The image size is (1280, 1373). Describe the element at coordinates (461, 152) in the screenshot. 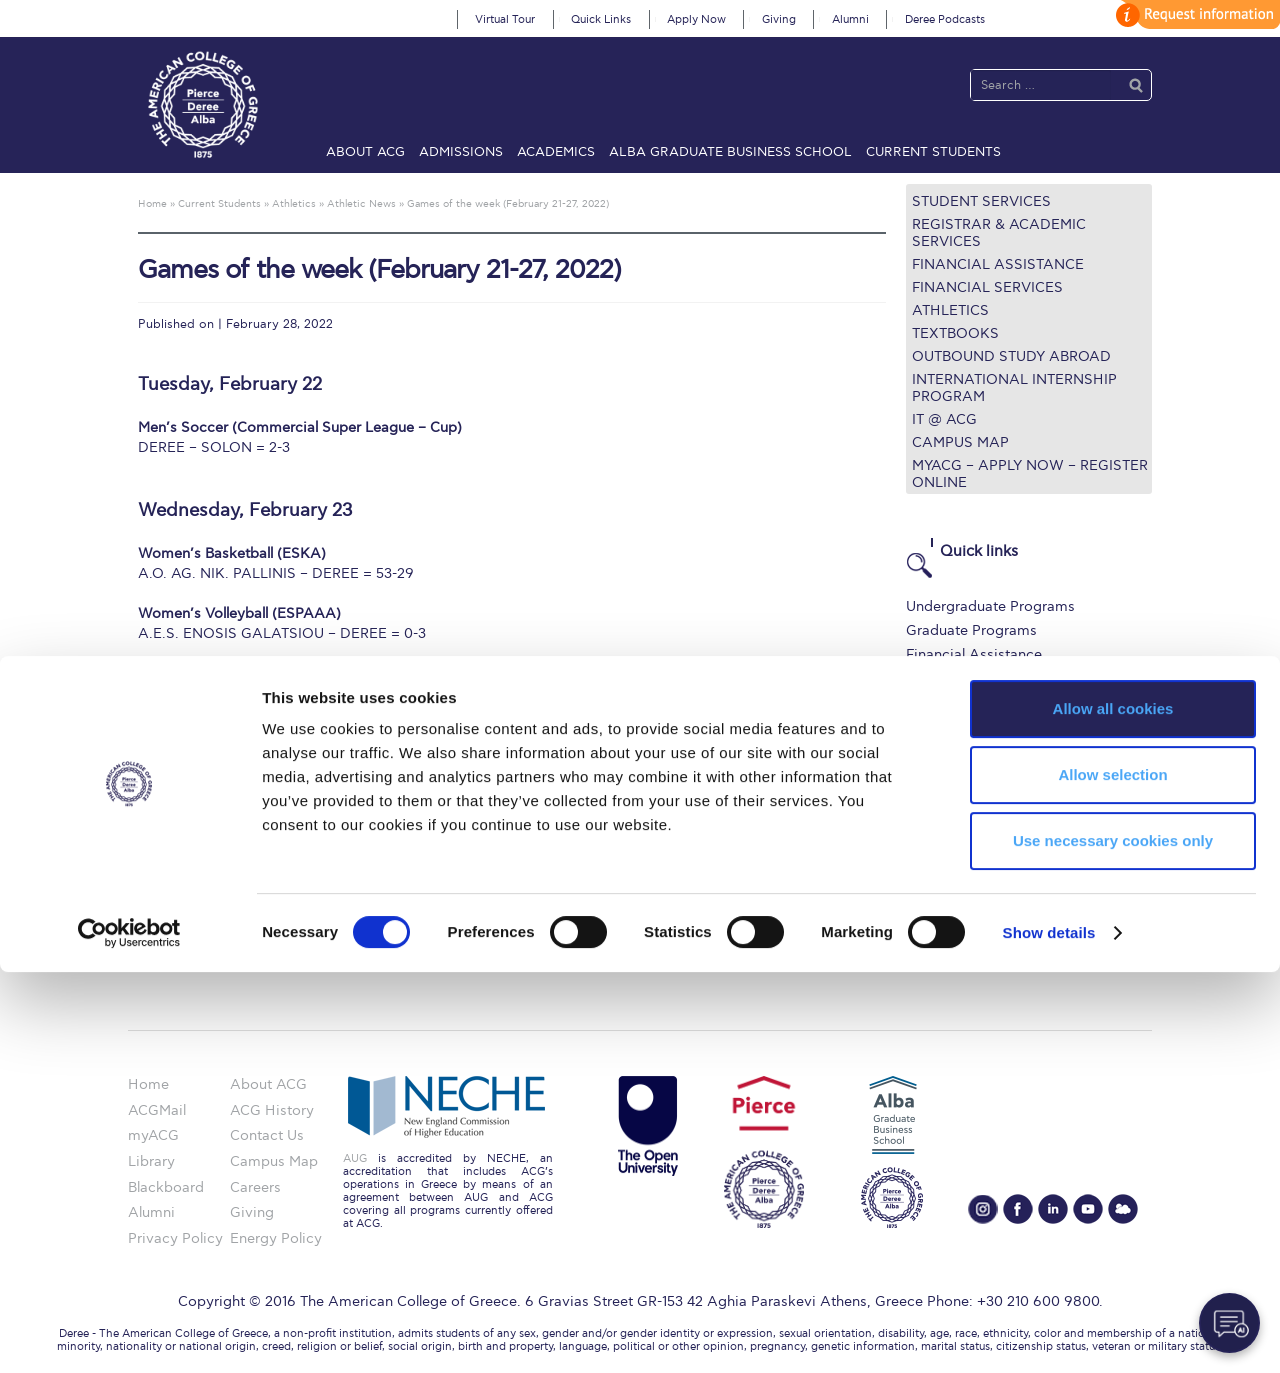

I see `Admissions` at that location.